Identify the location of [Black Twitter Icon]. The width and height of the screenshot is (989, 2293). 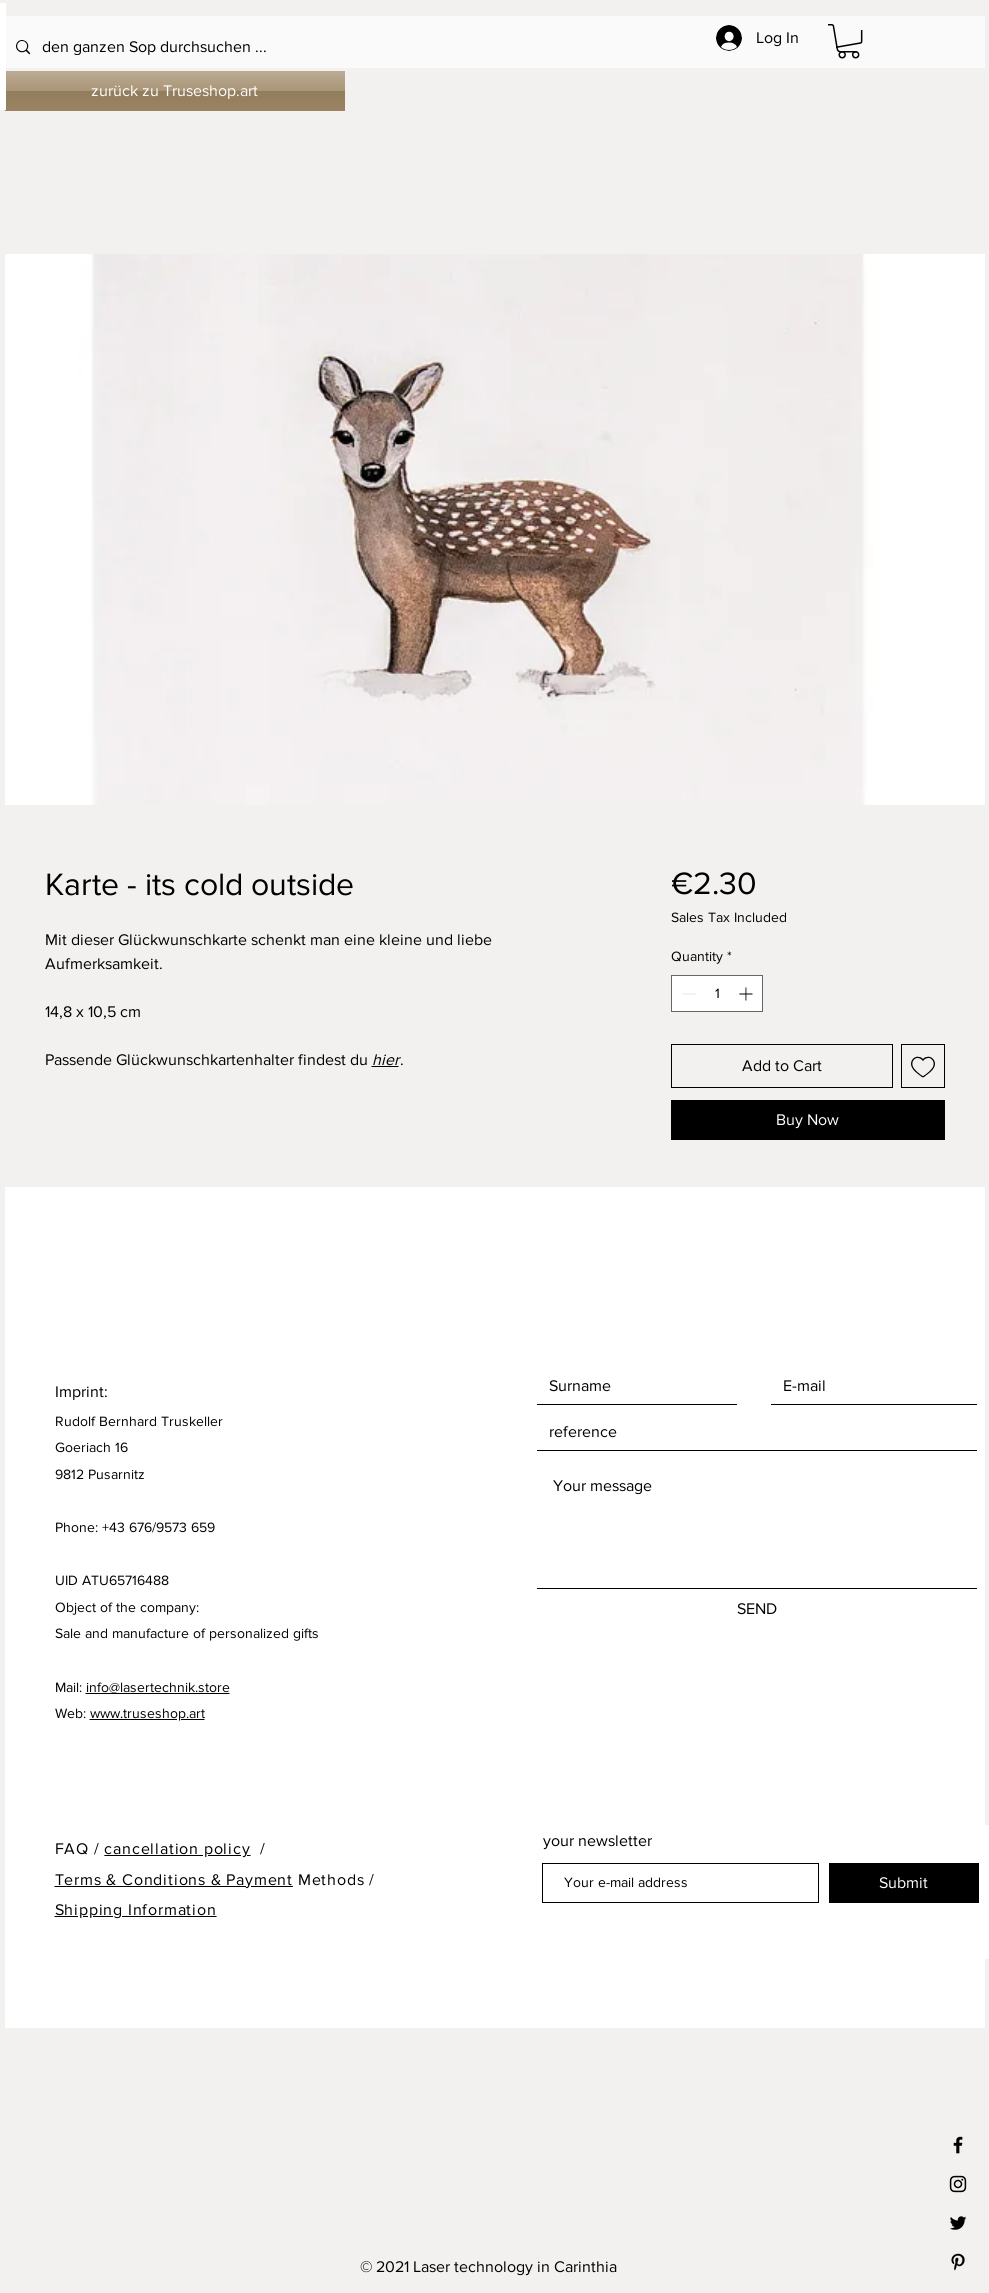
(958, 2223).